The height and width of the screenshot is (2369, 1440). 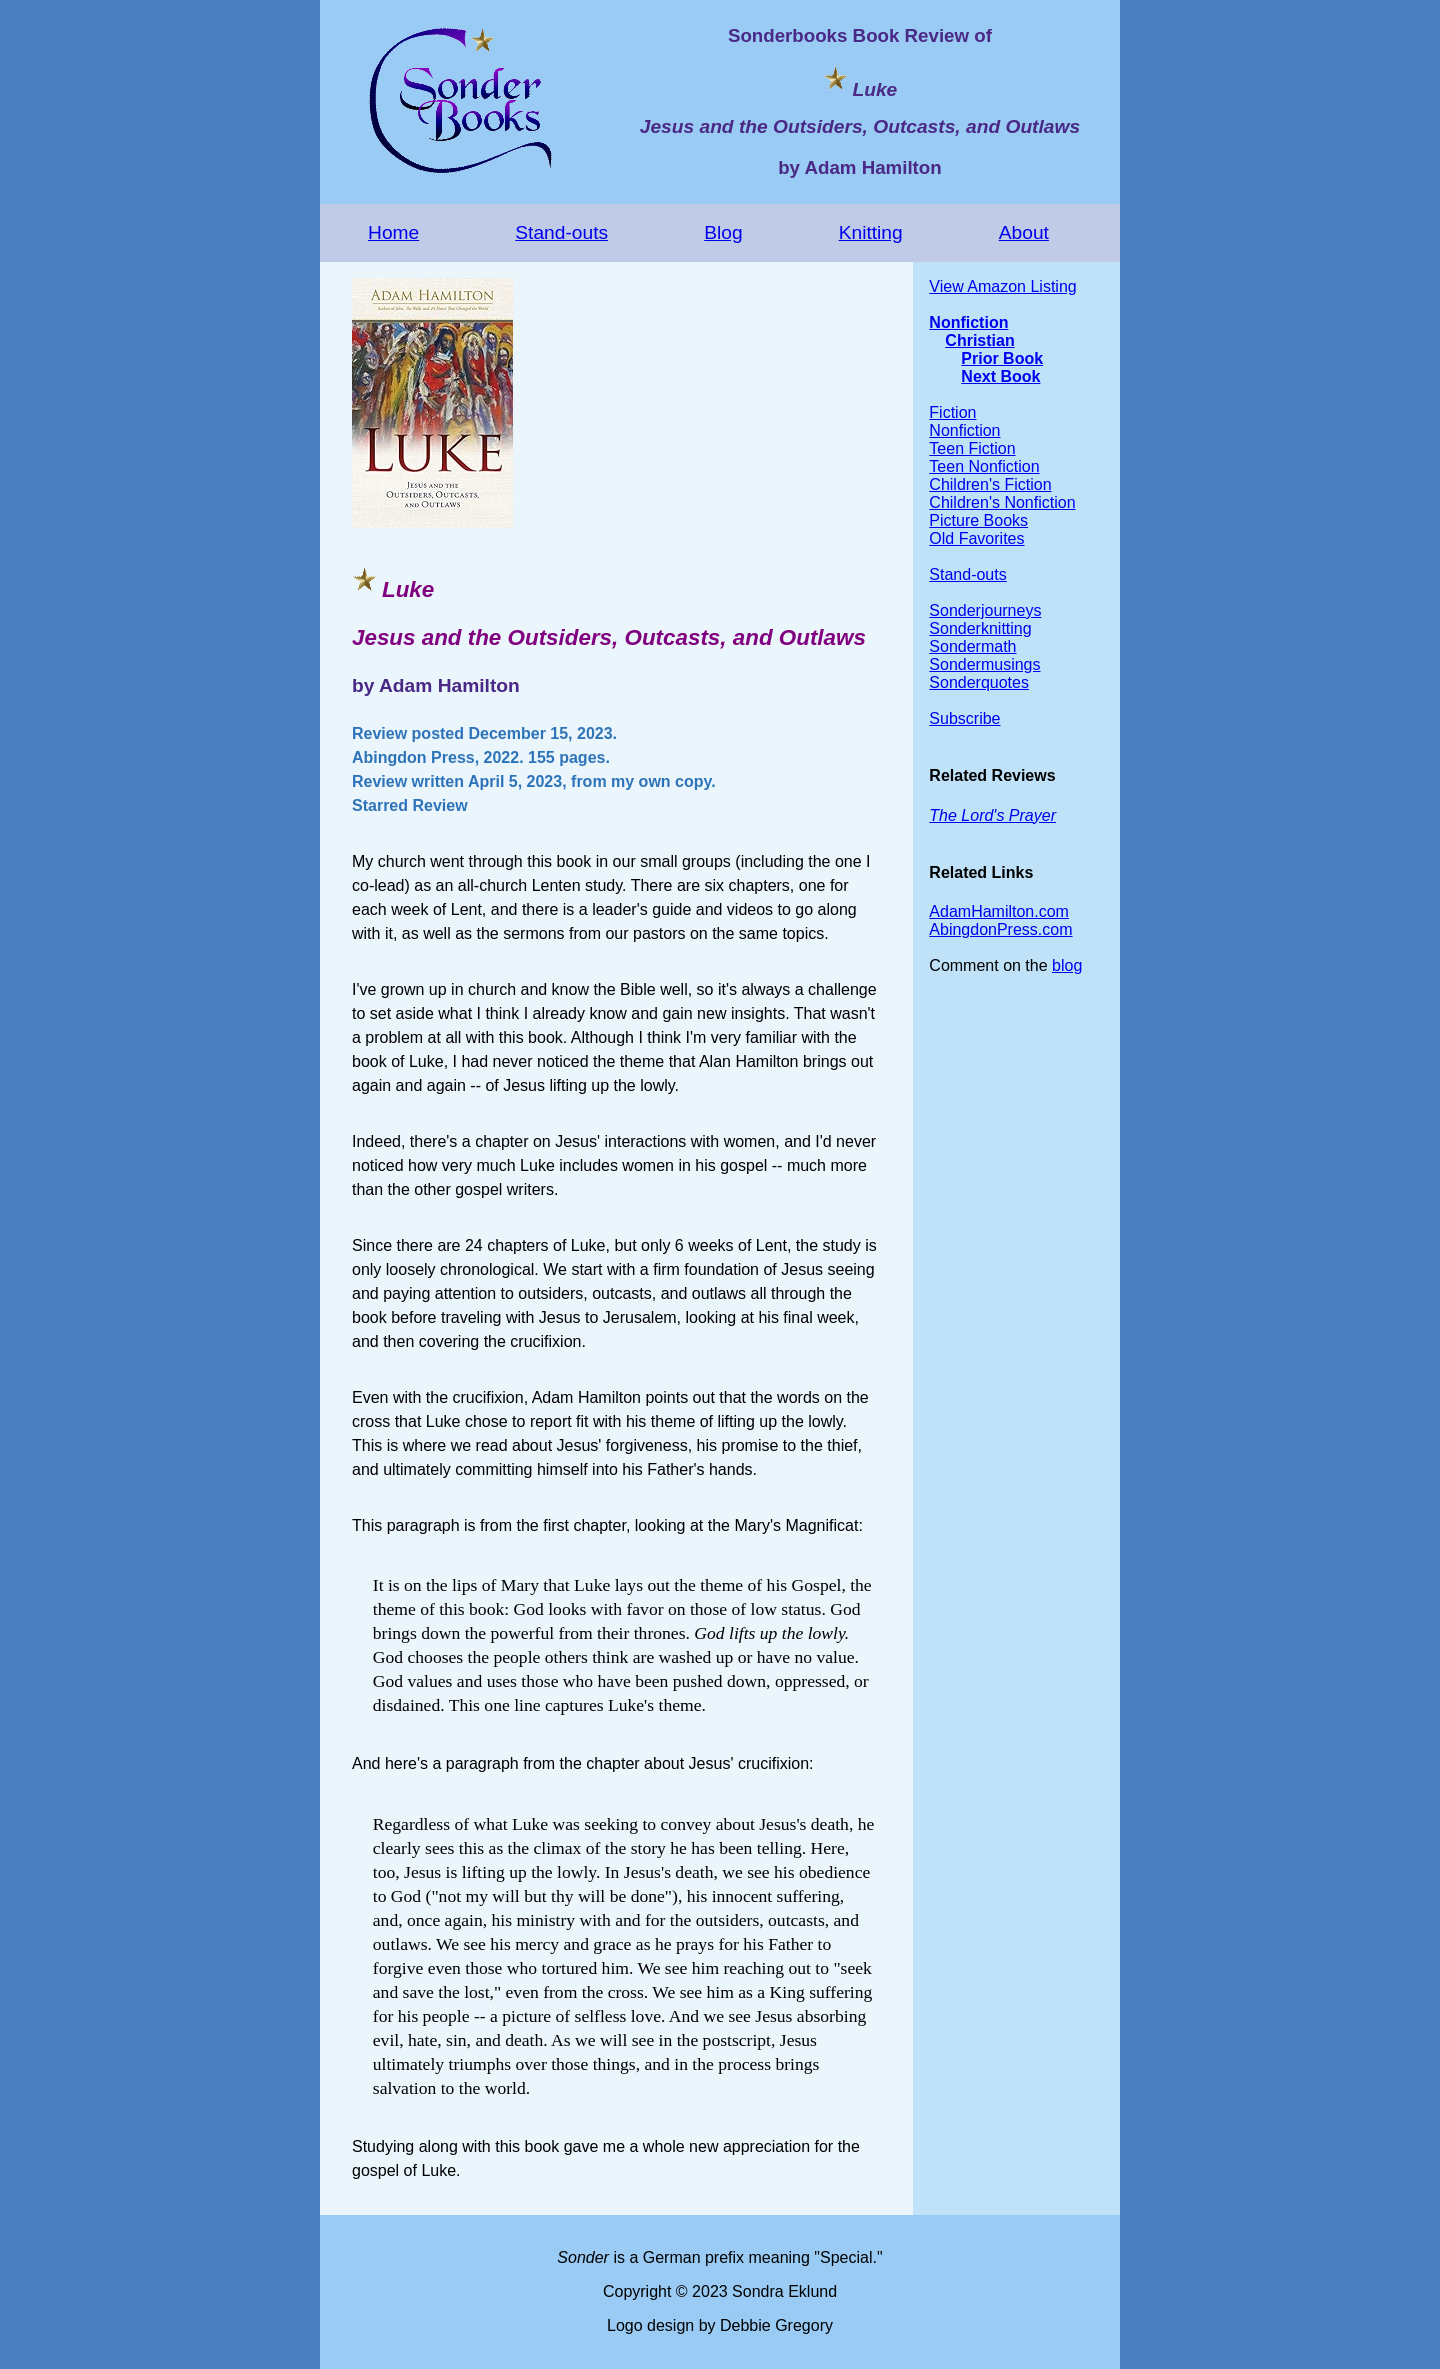 I want to click on Nonfiction, so click(x=968, y=322).